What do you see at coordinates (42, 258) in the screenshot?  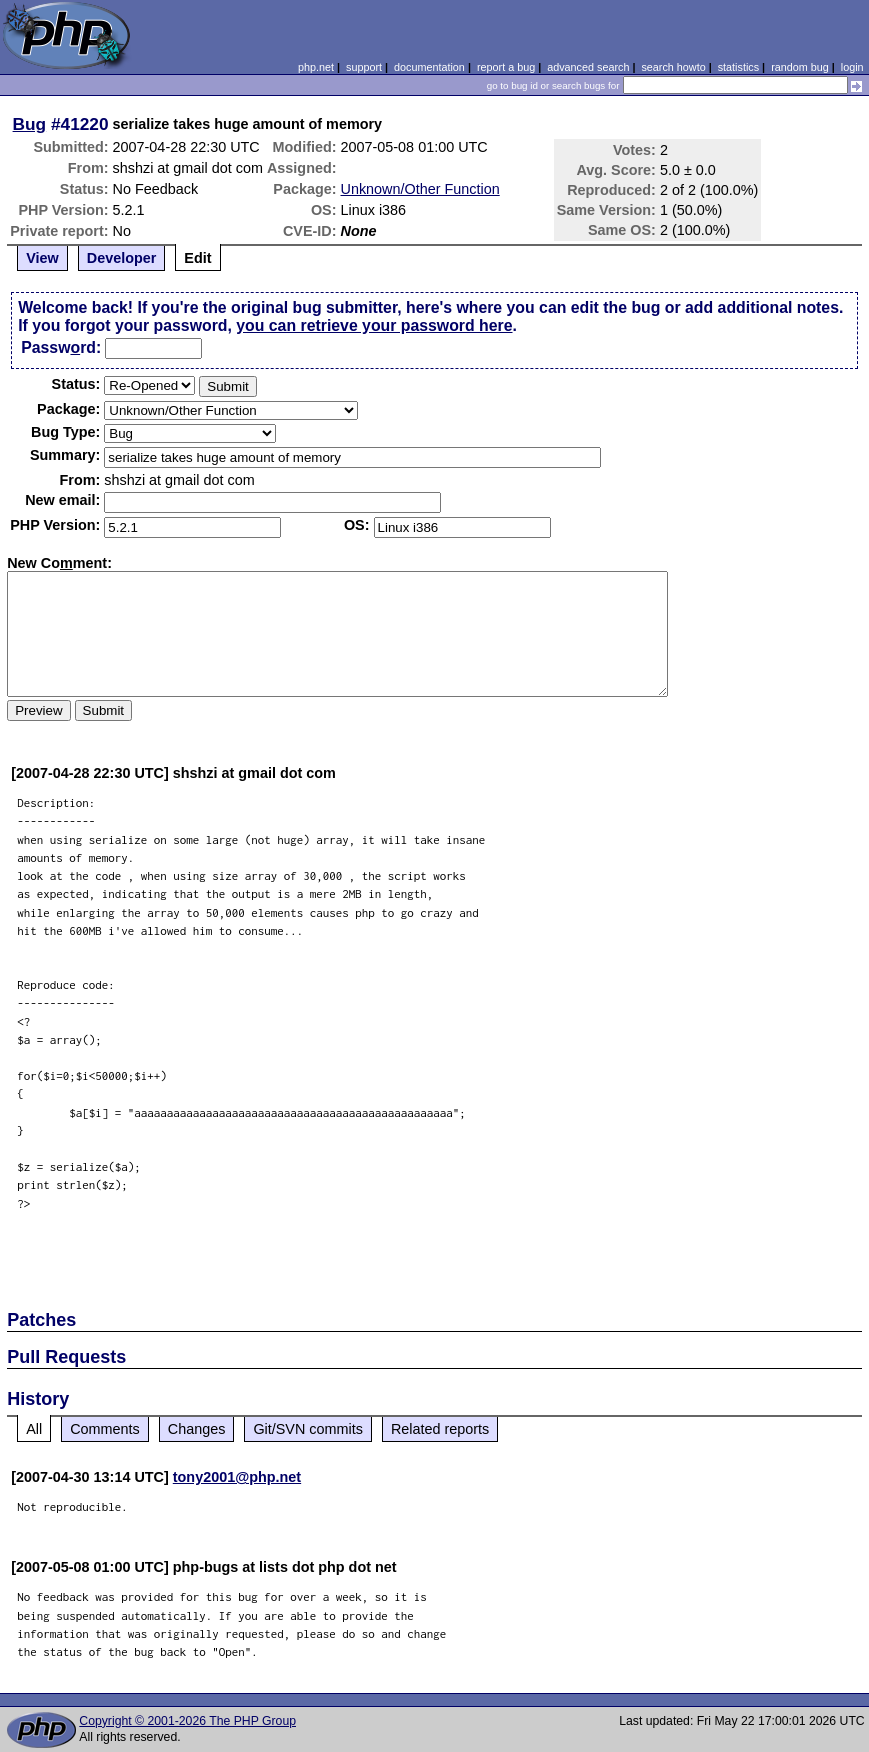 I see `View` at bounding box center [42, 258].